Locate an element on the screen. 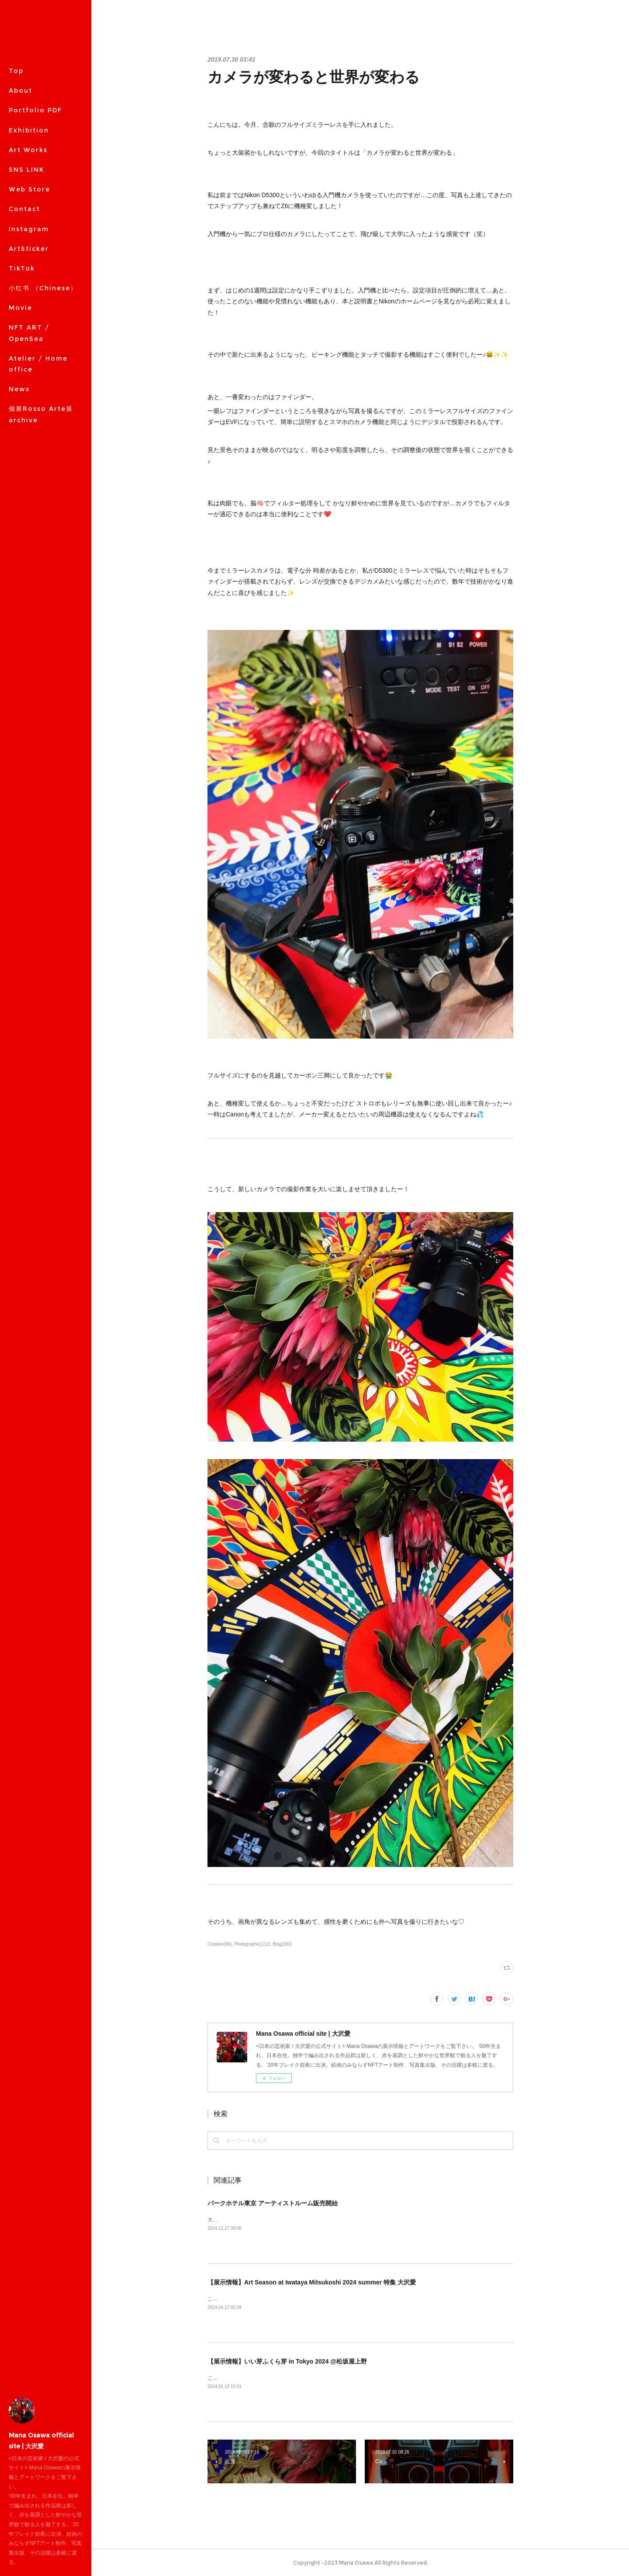  MORE is located at coordinates (20, 189).